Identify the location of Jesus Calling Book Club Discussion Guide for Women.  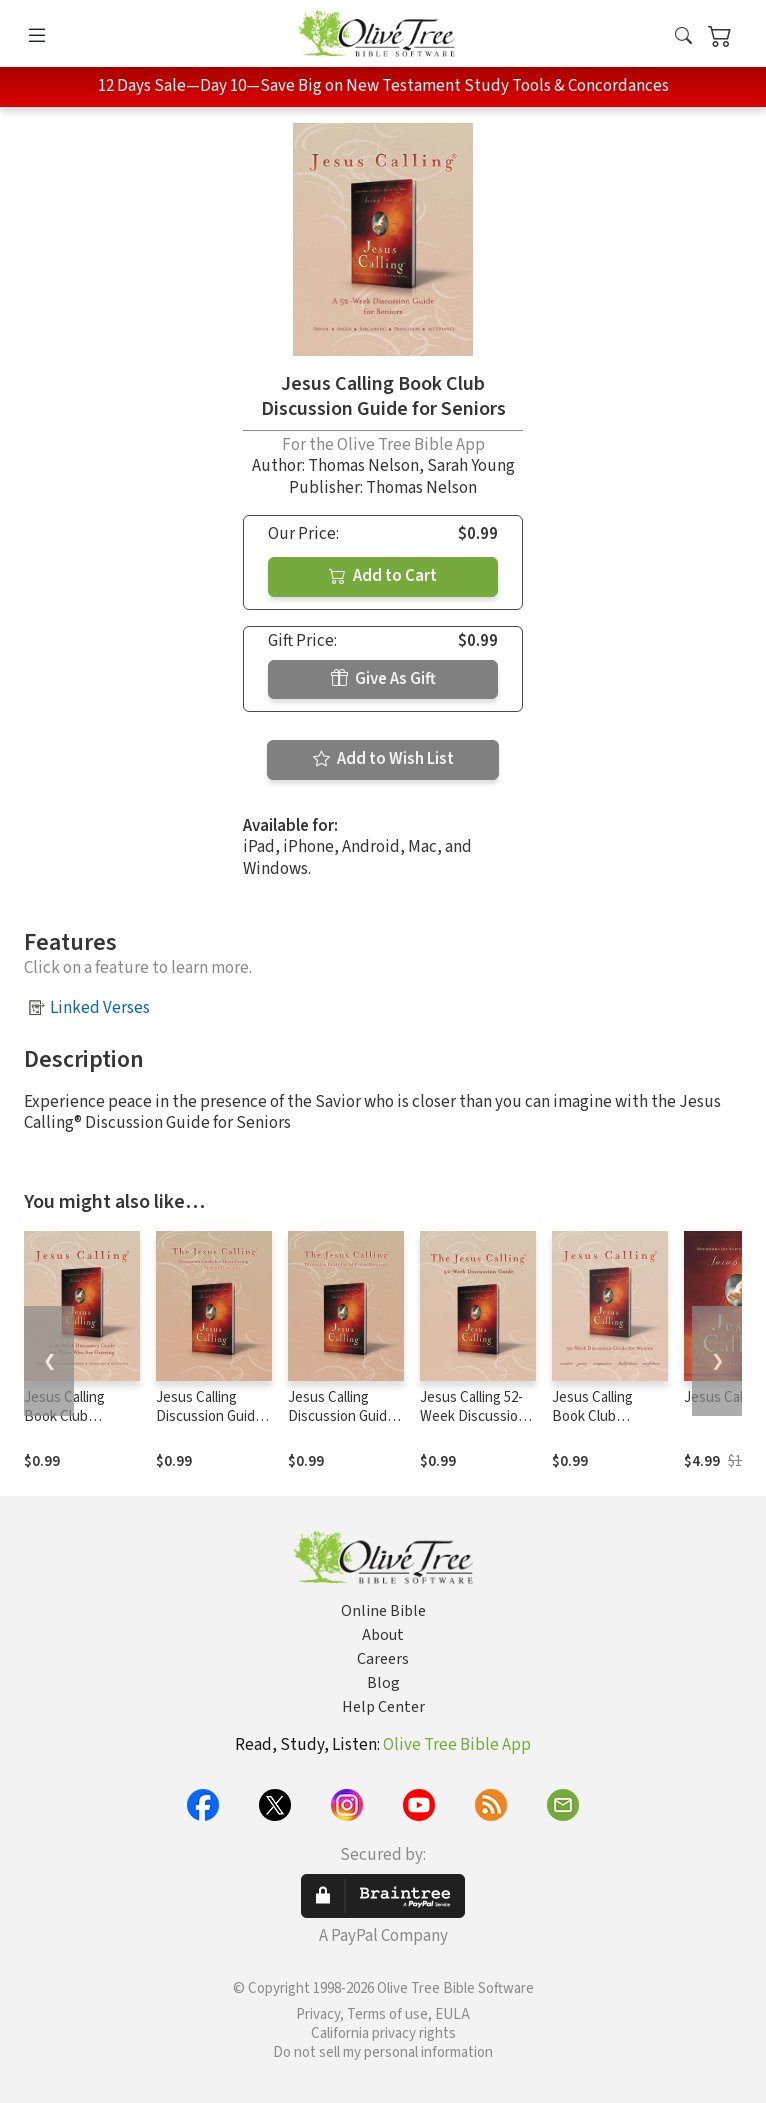
(605, 1426).